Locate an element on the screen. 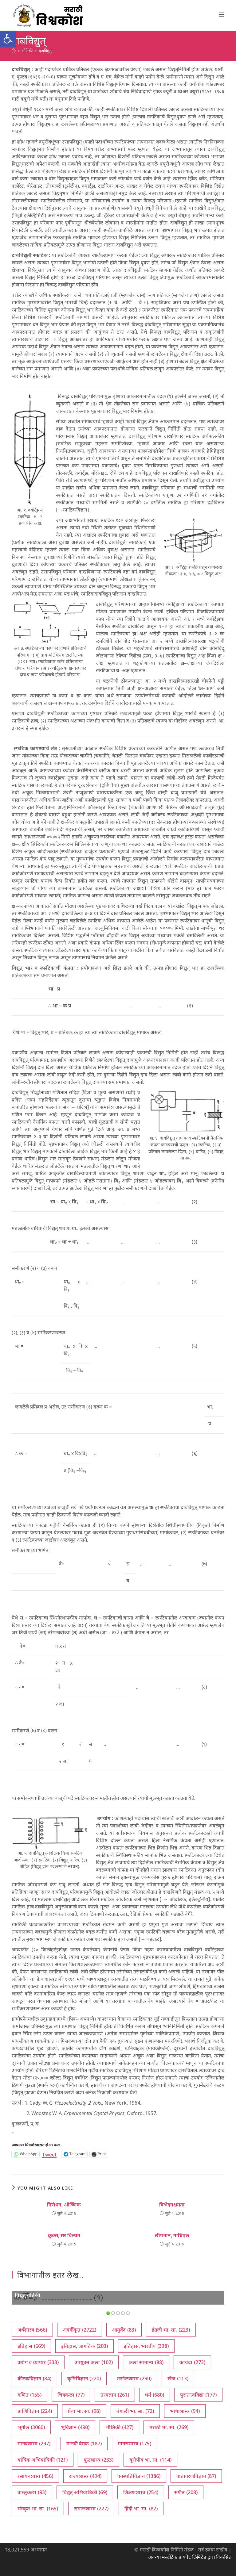 This screenshot has width=236, height=2576. मानसशास्त्र [मानसशास्त्र (175 आयटम्स)] is located at coordinates (134, 2443).